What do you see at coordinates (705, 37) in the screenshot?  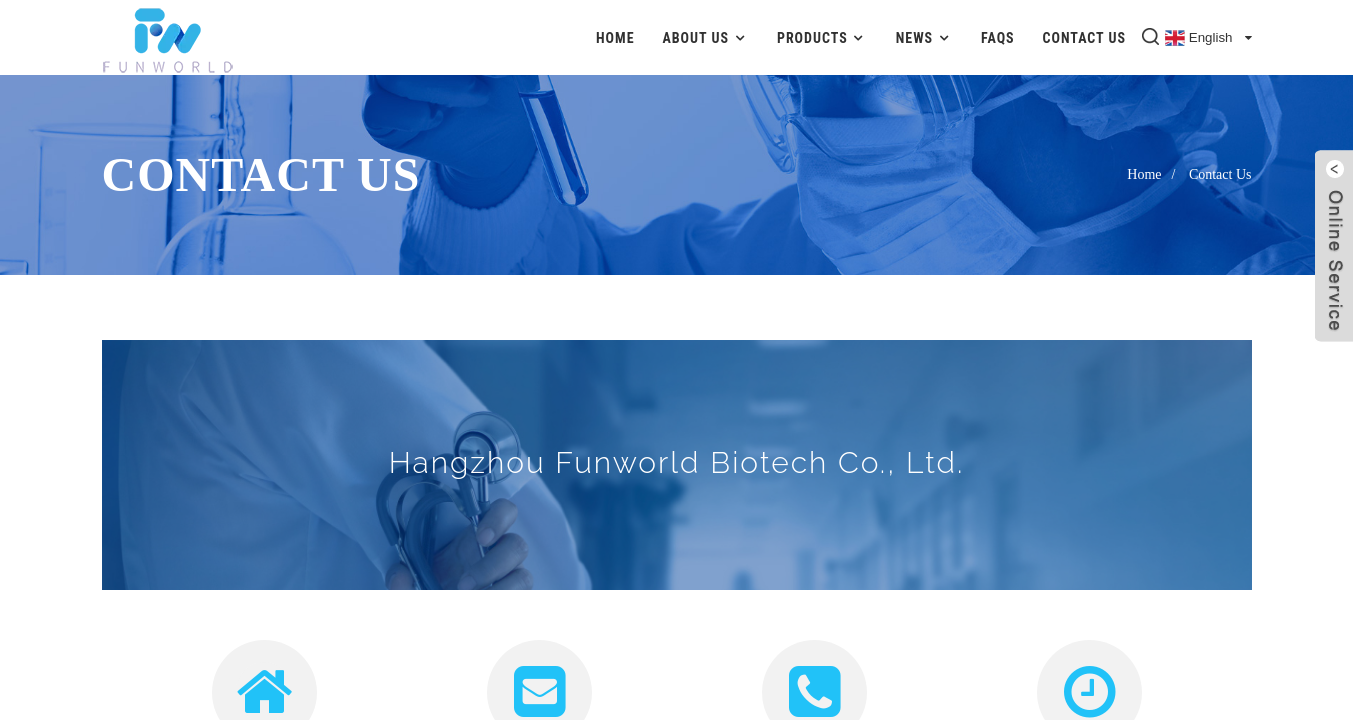 I see `About Us` at bounding box center [705, 37].